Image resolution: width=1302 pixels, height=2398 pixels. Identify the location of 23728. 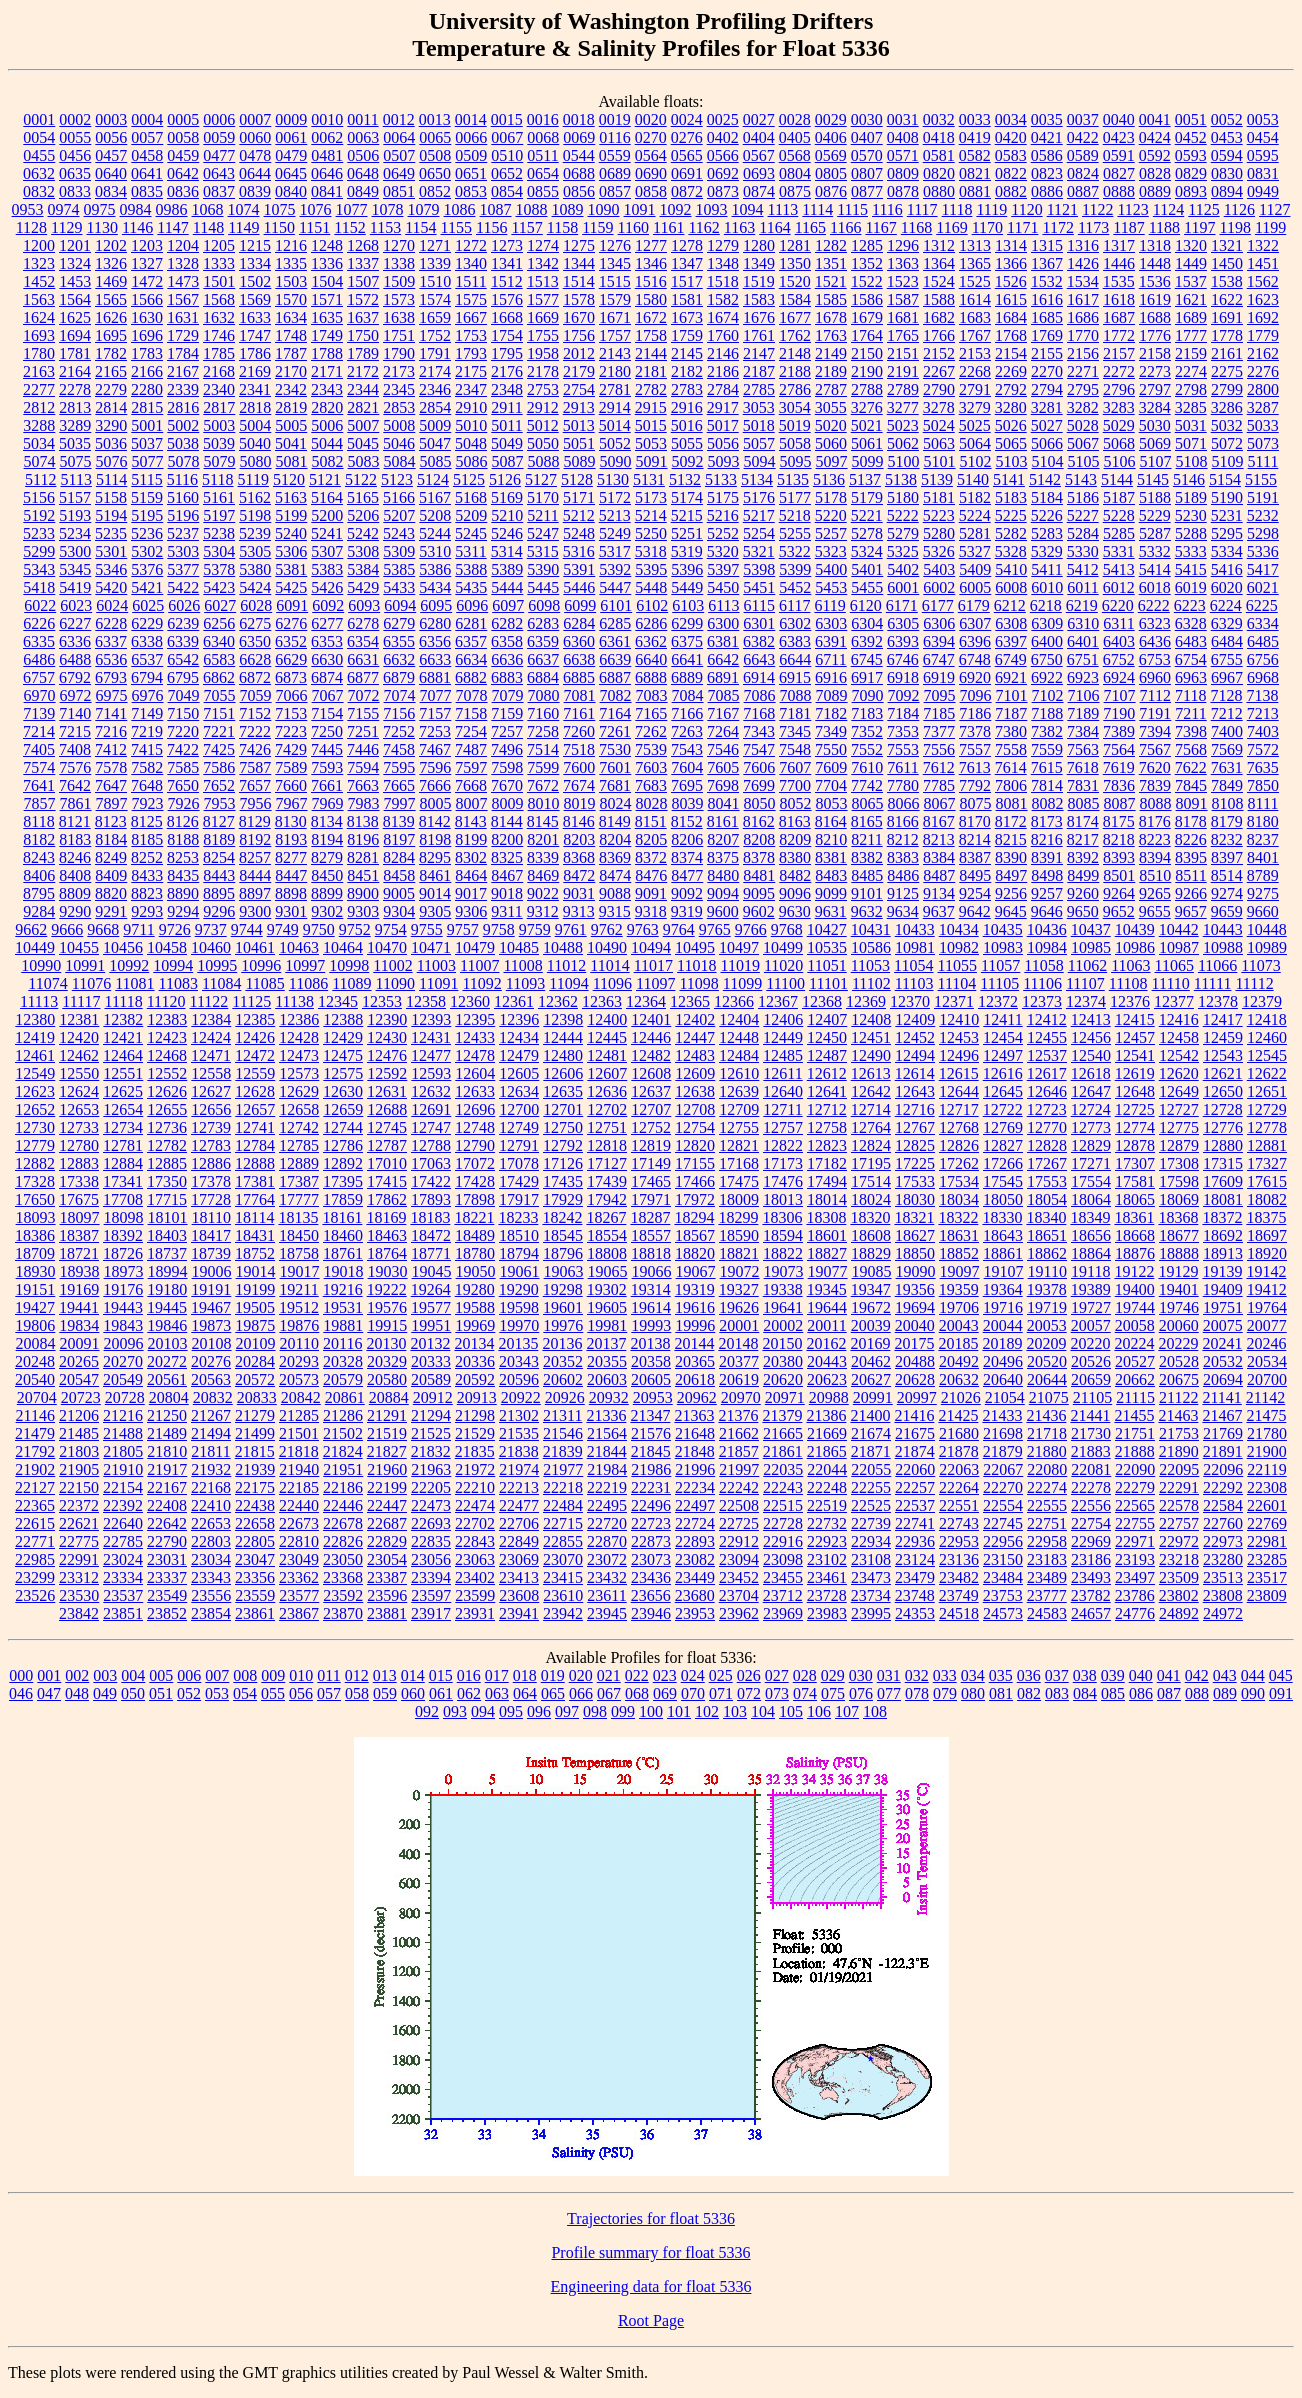
(827, 1595).